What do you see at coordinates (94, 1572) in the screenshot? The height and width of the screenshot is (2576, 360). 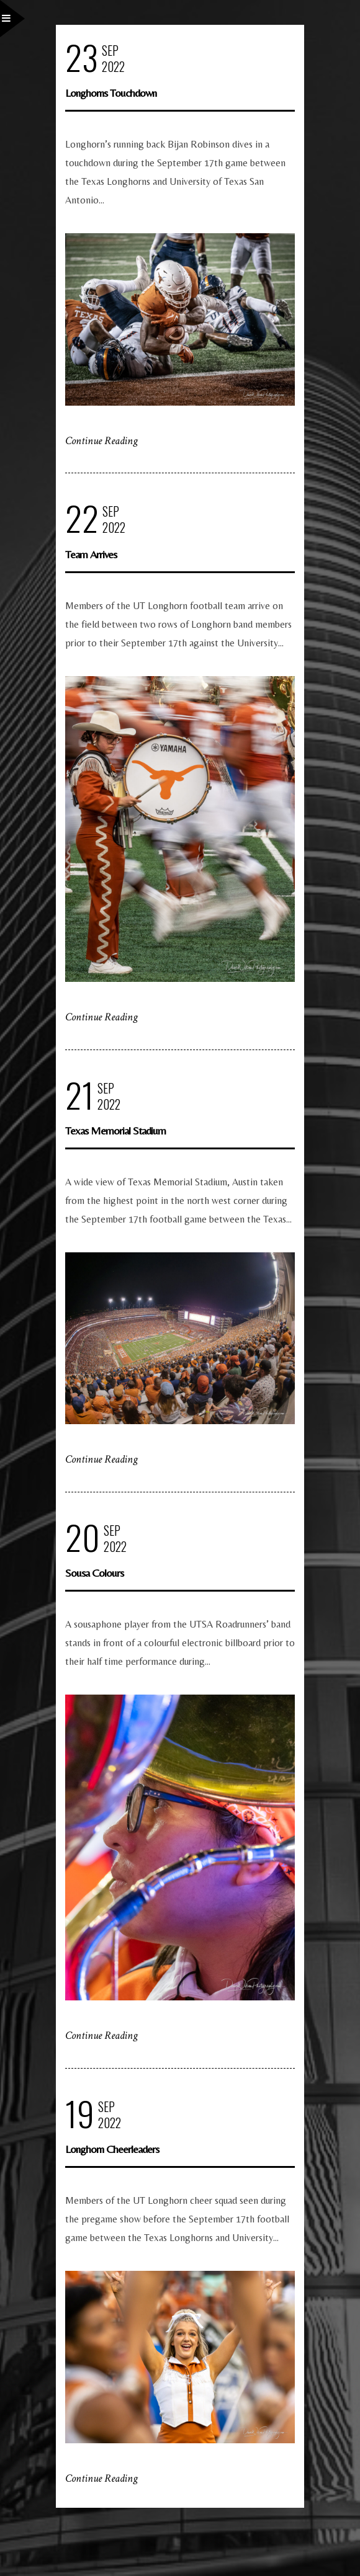 I see `Sousa Colours` at bounding box center [94, 1572].